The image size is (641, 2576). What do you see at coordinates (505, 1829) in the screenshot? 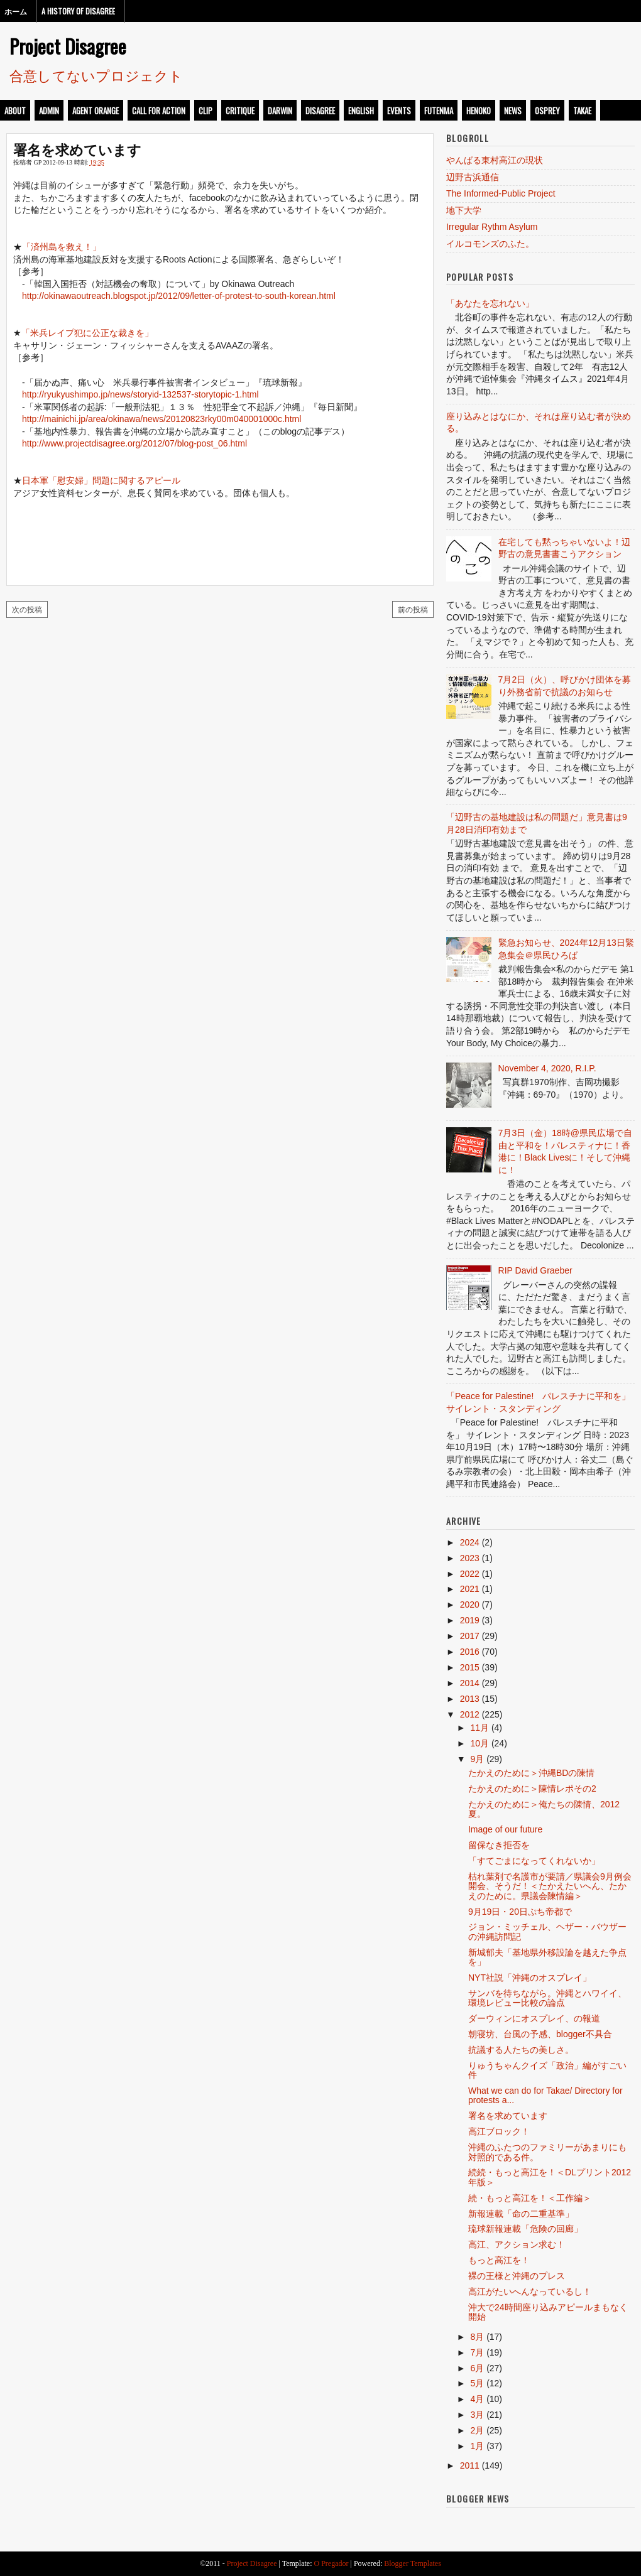
I see `Image of our future` at bounding box center [505, 1829].